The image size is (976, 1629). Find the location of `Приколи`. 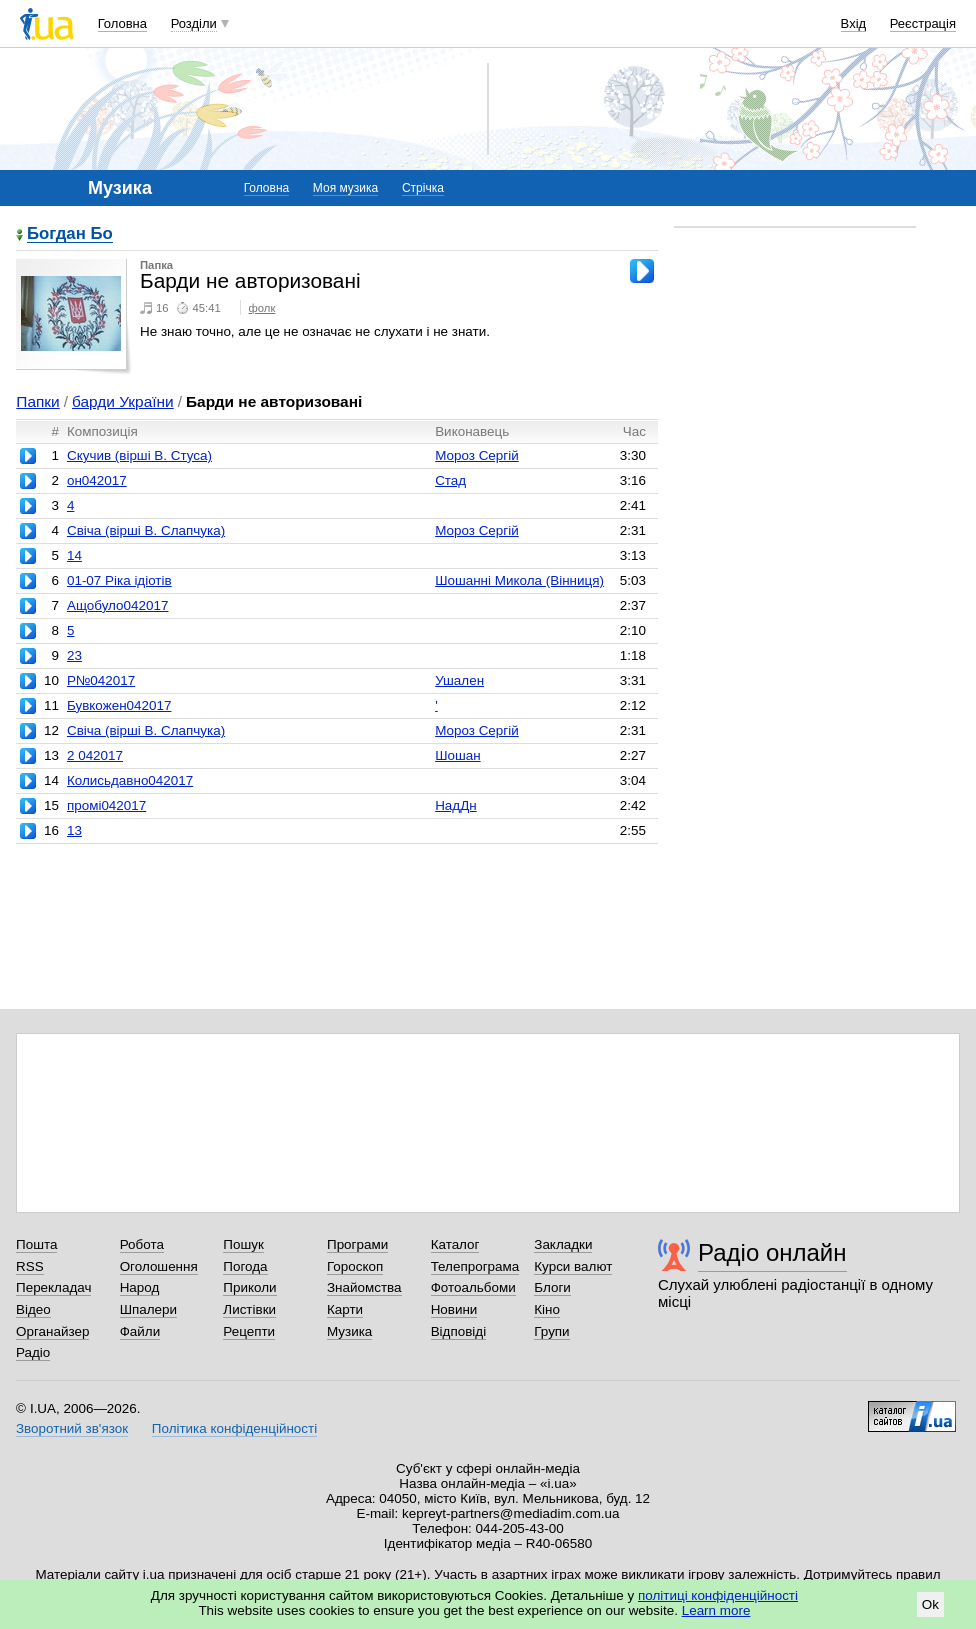

Приколи is located at coordinates (249, 1287).